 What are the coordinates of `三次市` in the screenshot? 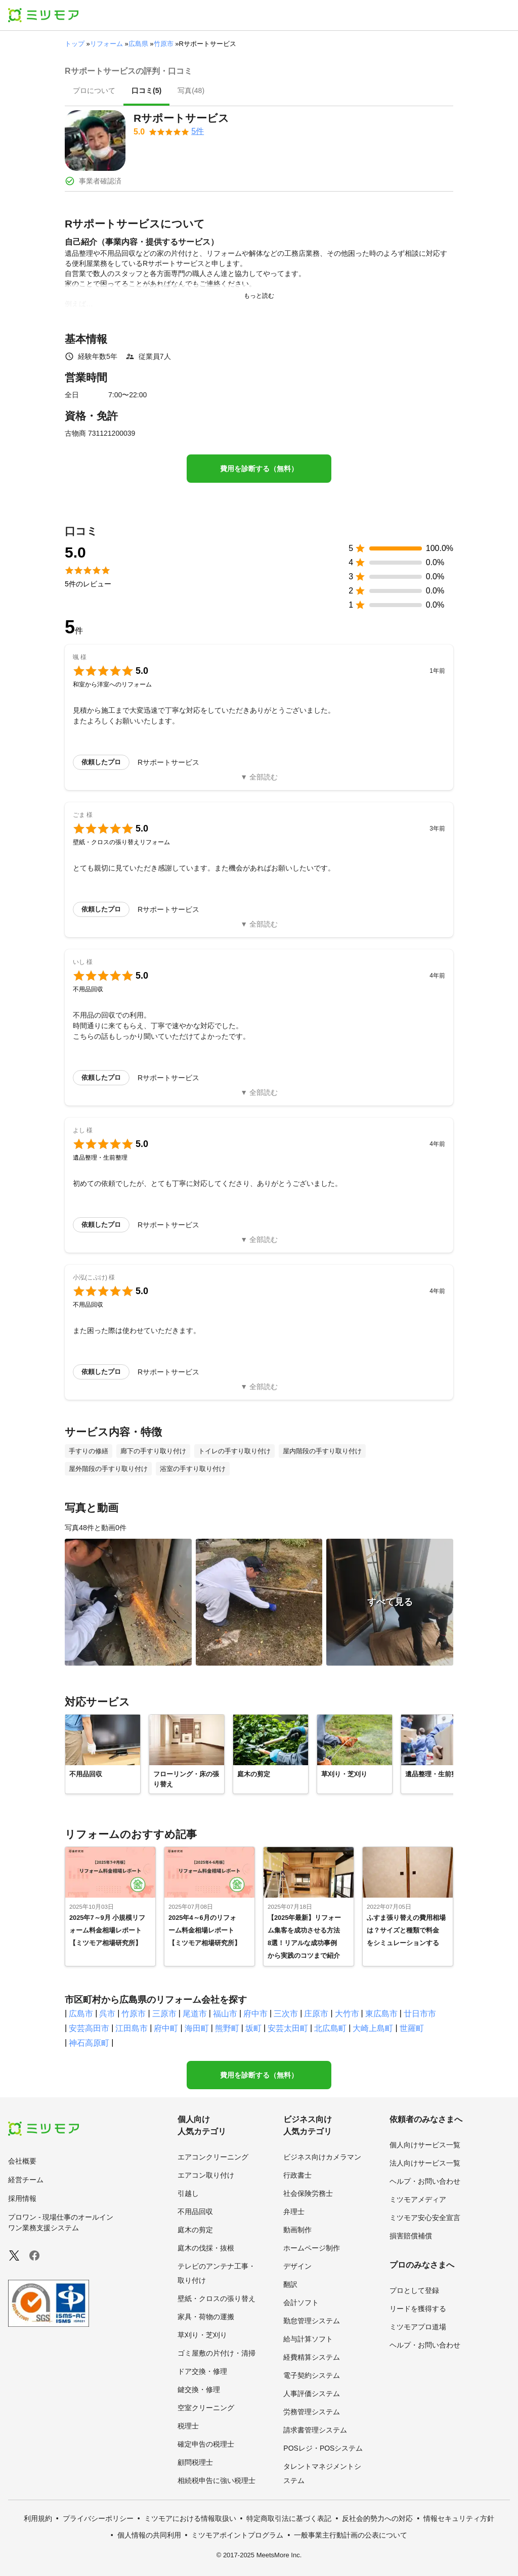 It's located at (286, 2013).